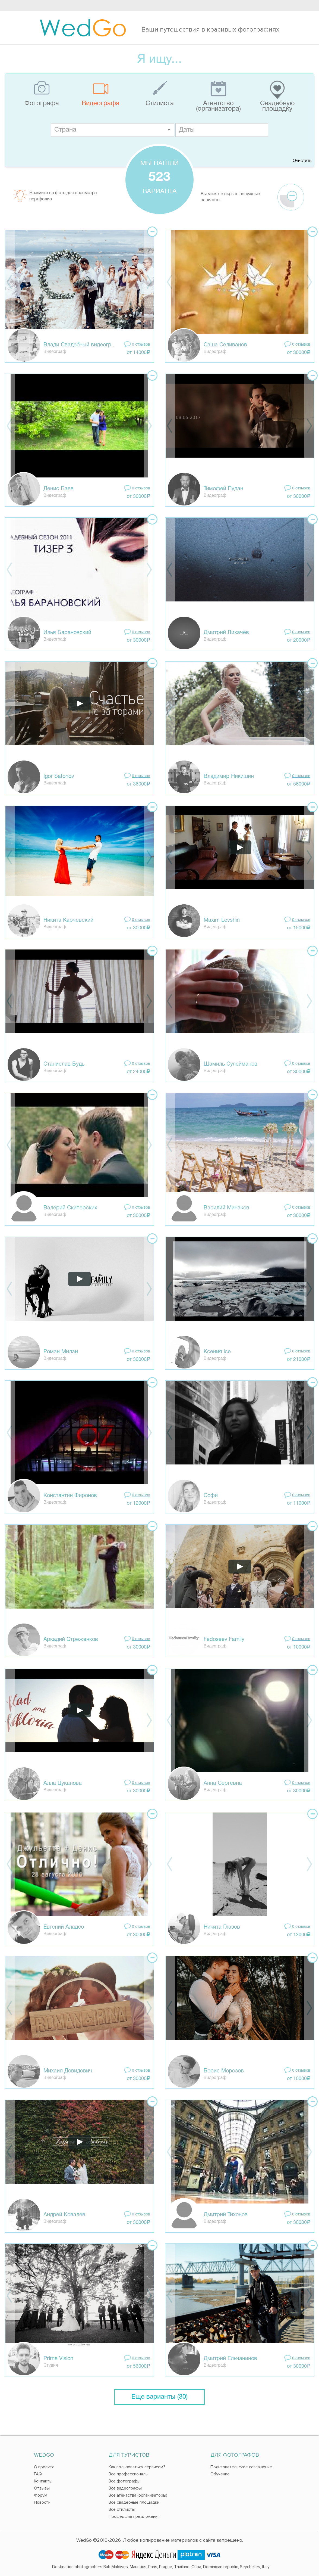 This screenshot has height=2576, width=319. What do you see at coordinates (241, 2467) in the screenshot?
I see `Пользовательское соглашение` at bounding box center [241, 2467].